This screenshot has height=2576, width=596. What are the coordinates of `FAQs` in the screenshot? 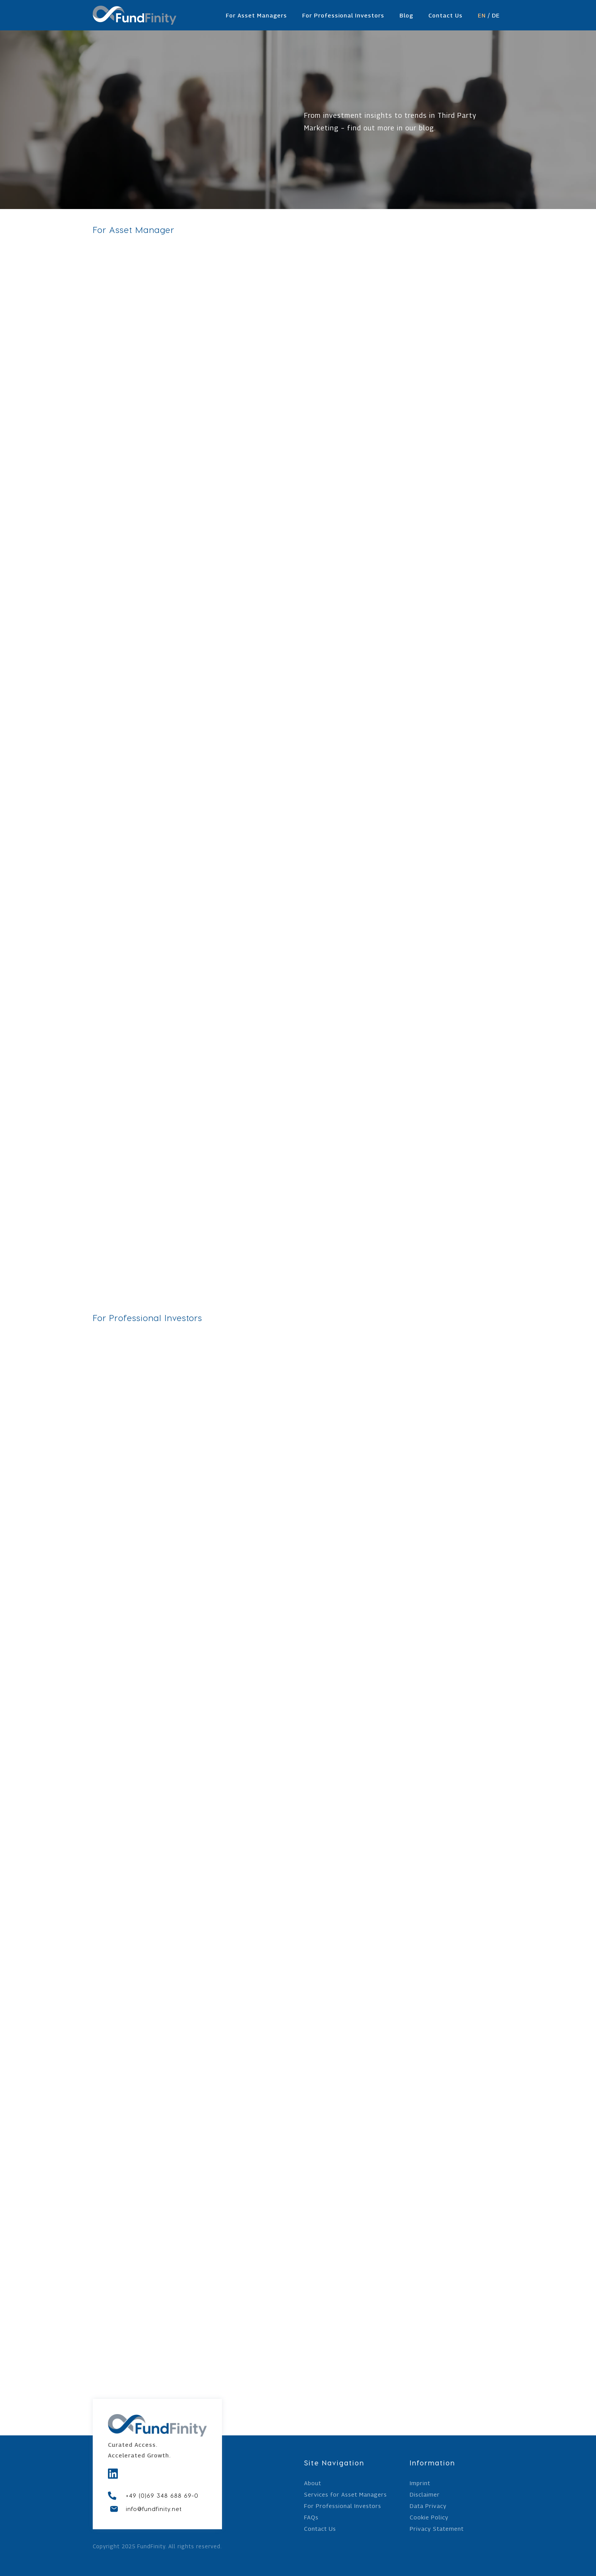 It's located at (311, 2517).